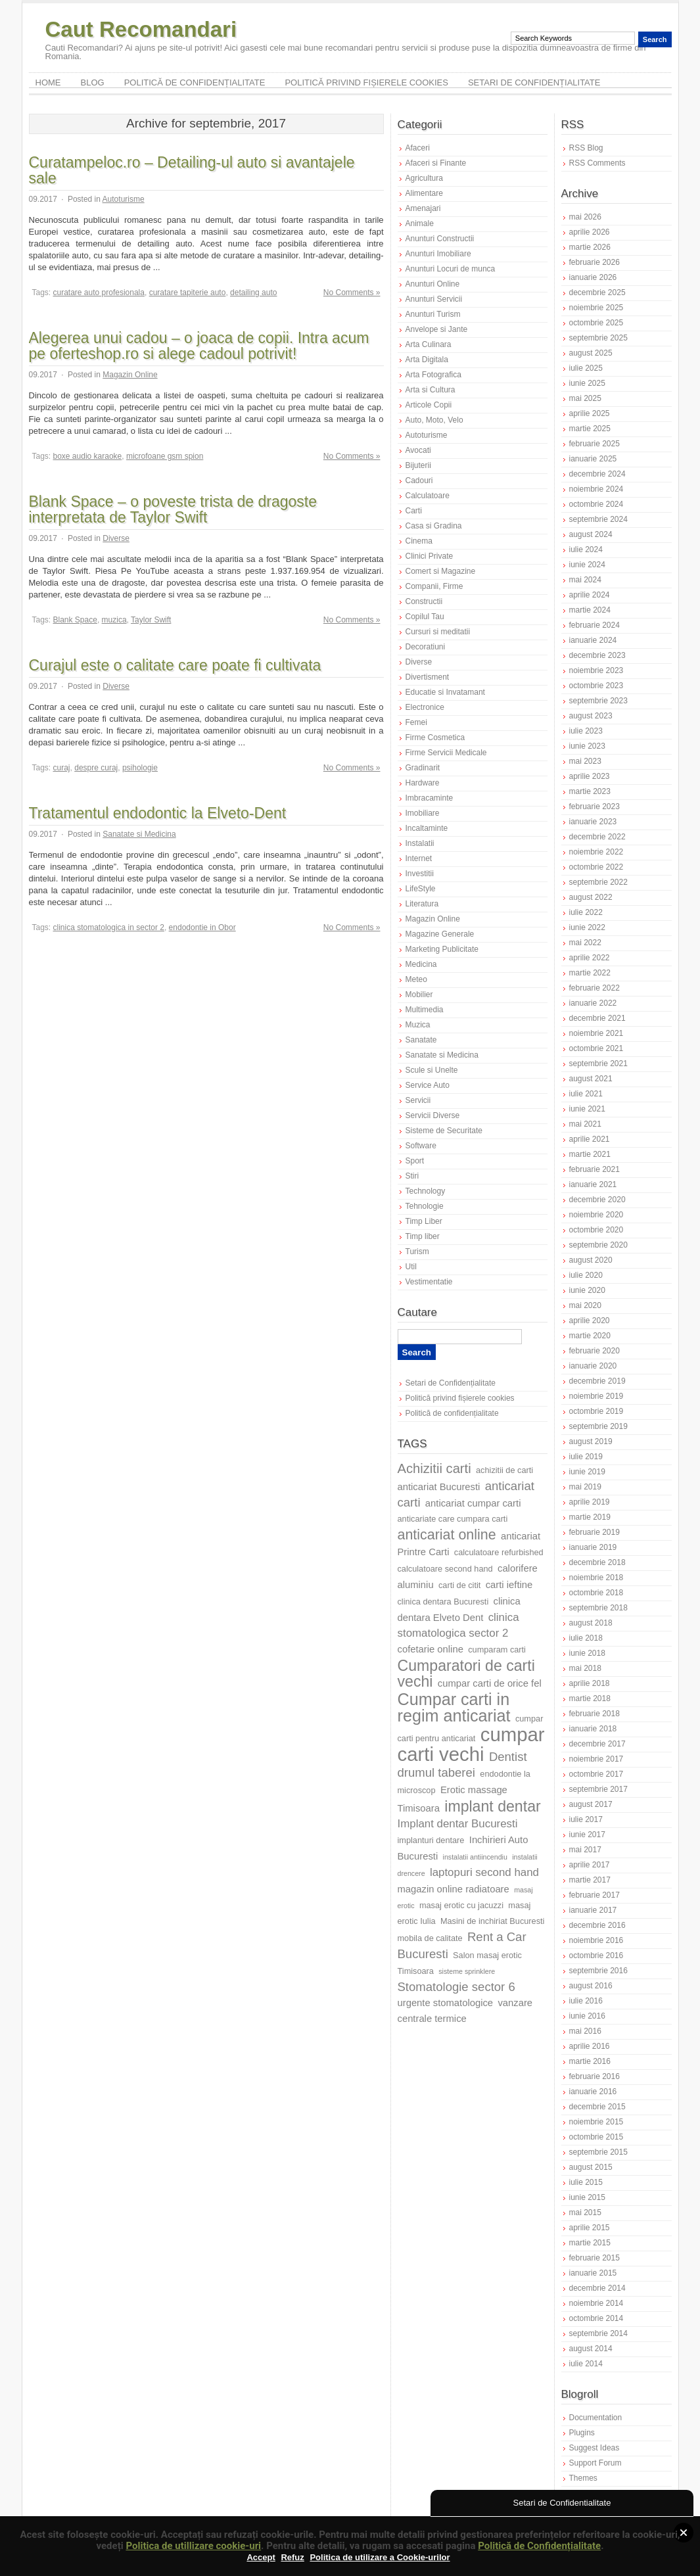 This screenshot has width=700, height=2576. Describe the element at coordinates (591, 353) in the screenshot. I see `august 2025` at that location.